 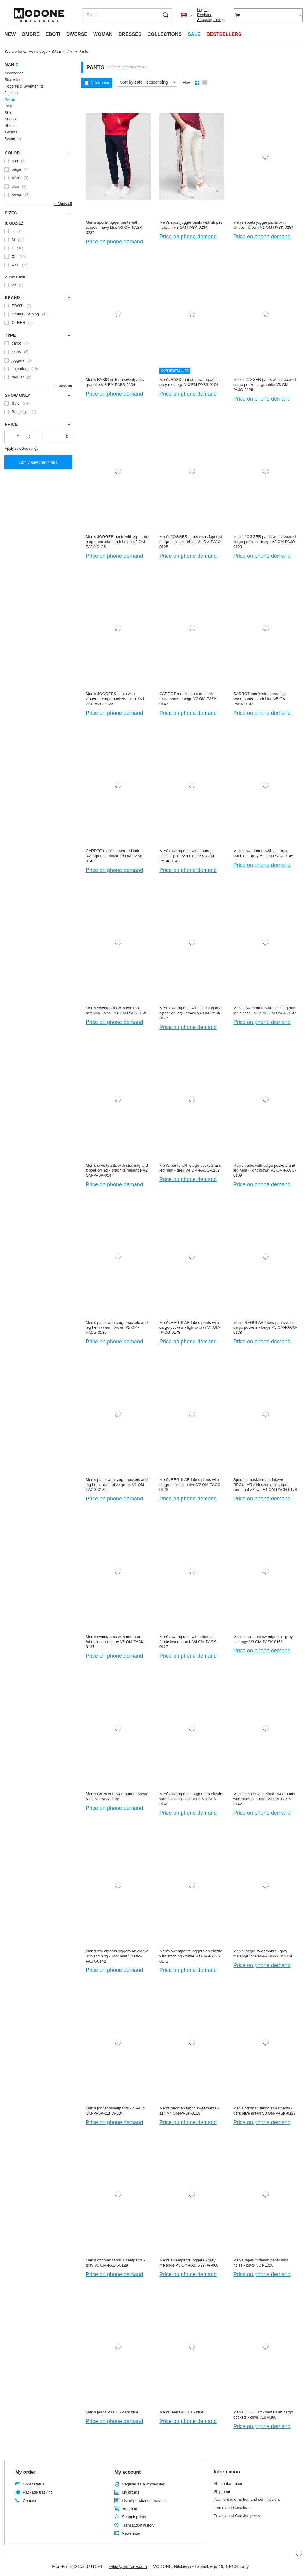 I want to click on Men's jogger sweatpants - grey melange V2 OM-PASK-22FW-004, so click(x=262, y=1953).